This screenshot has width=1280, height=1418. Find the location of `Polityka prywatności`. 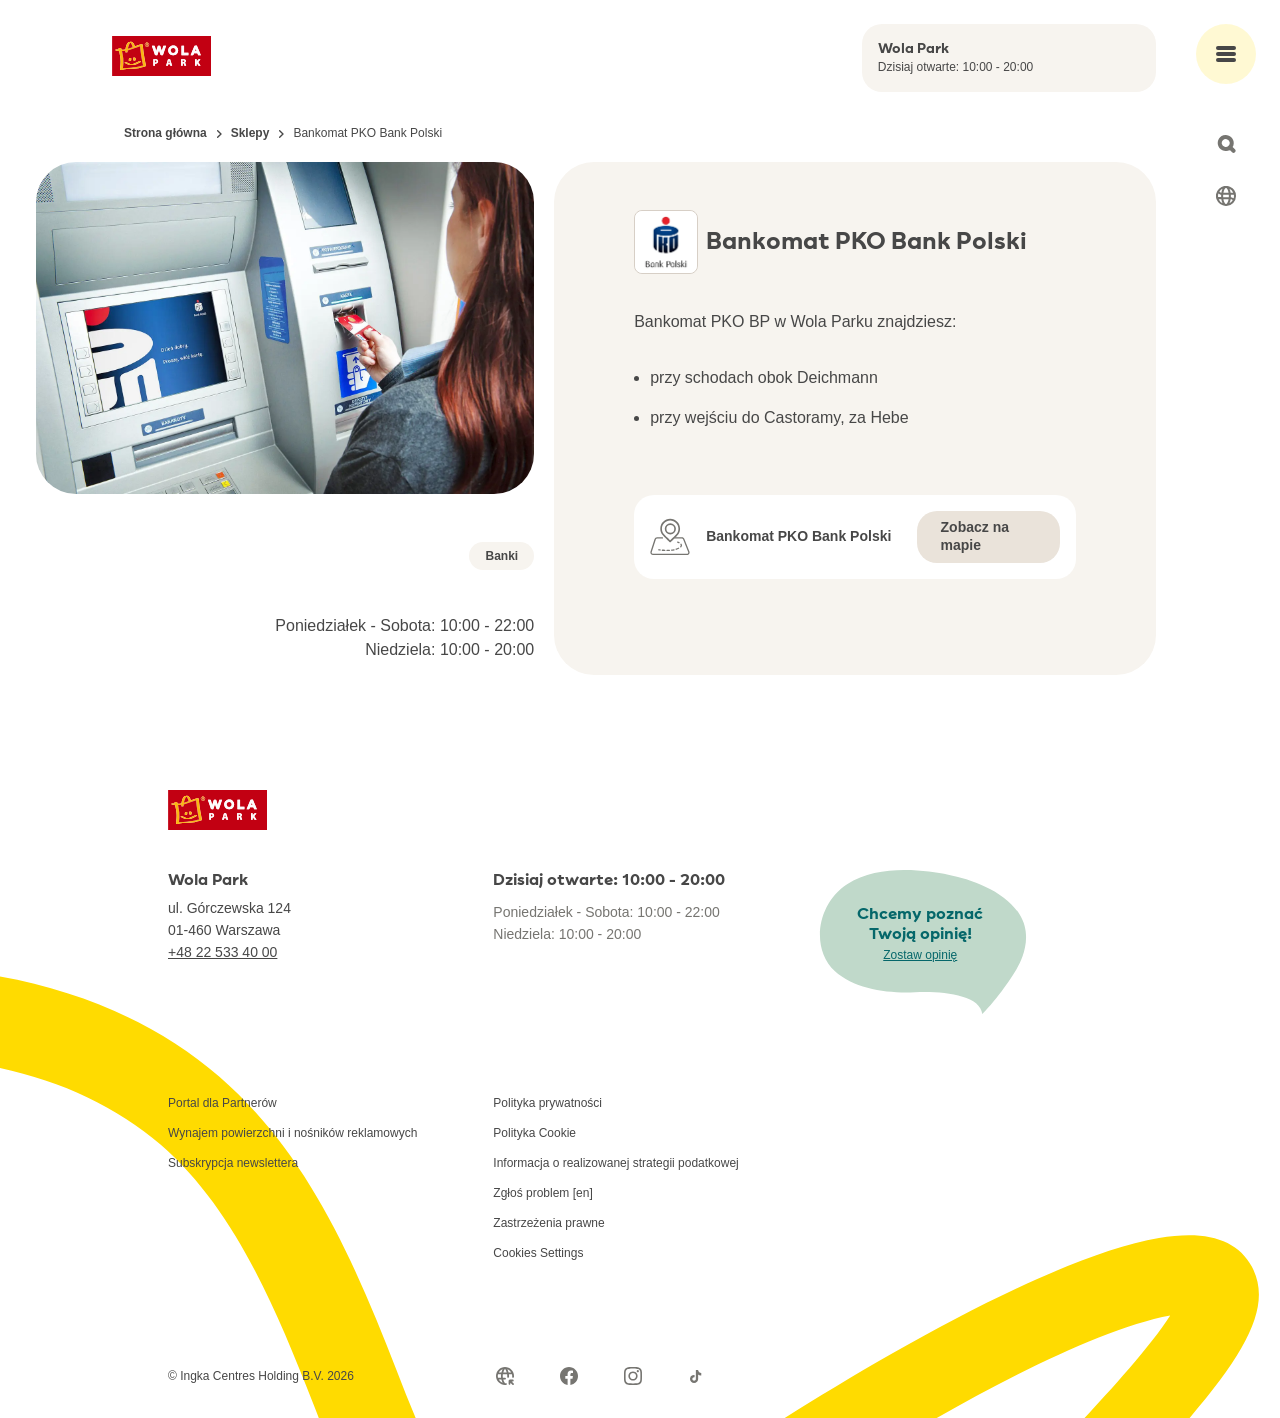

Polityka prywatności is located at coordinates (547, 1103).